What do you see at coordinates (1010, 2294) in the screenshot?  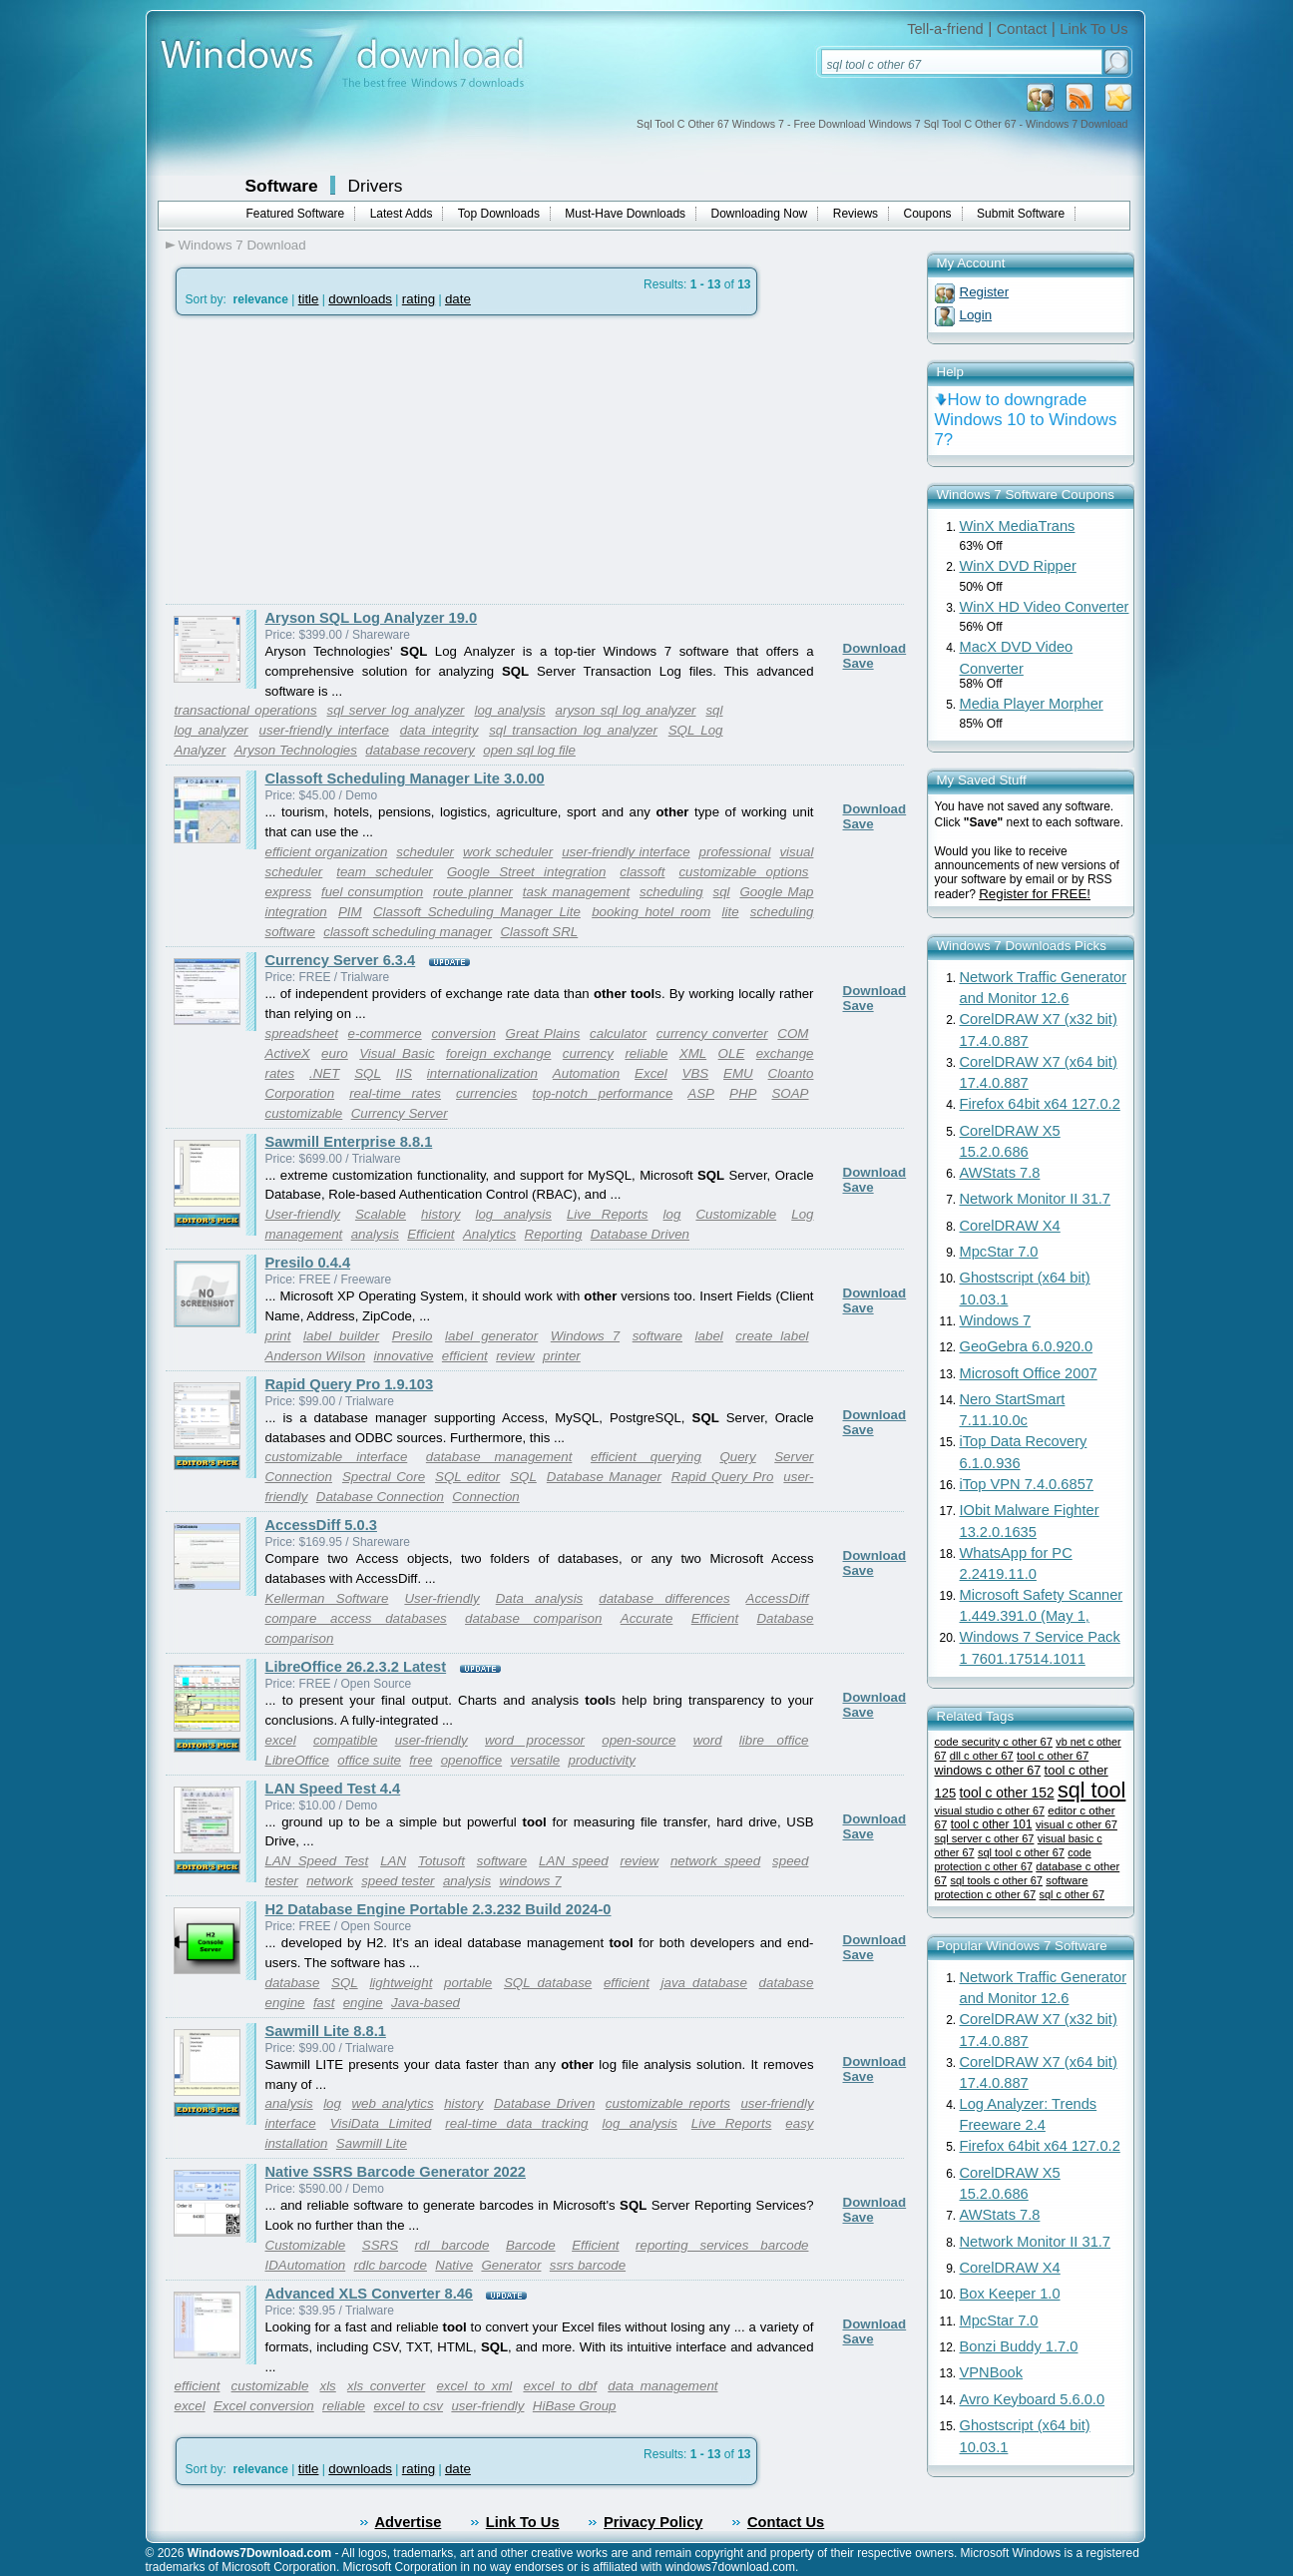 I see `Box Keeper 1.0` at bounding box center [1010, 2294].